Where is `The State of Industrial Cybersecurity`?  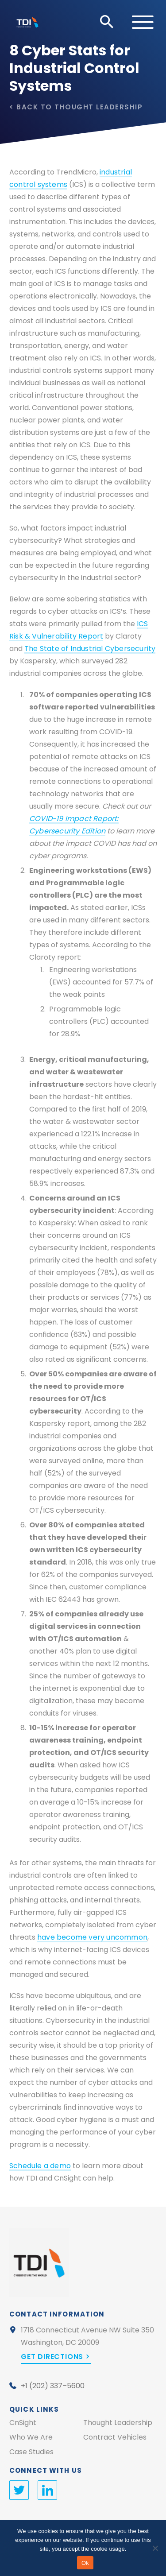
The State of Industrial Cybersecurity is located at coordinates (89, 648).